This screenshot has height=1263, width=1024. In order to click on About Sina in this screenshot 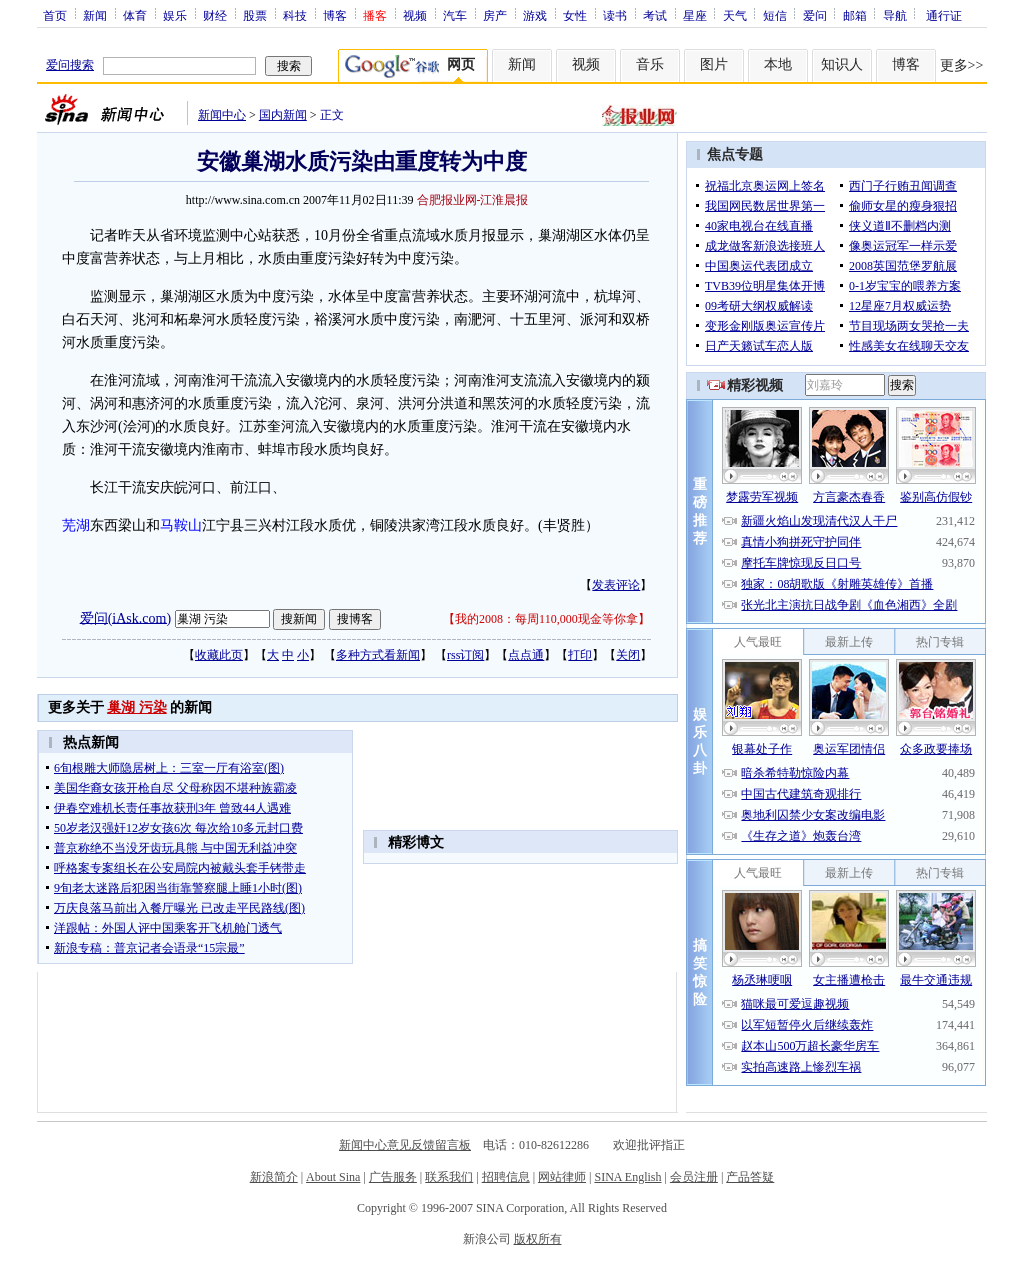, I will do `click(333, 1177)`.